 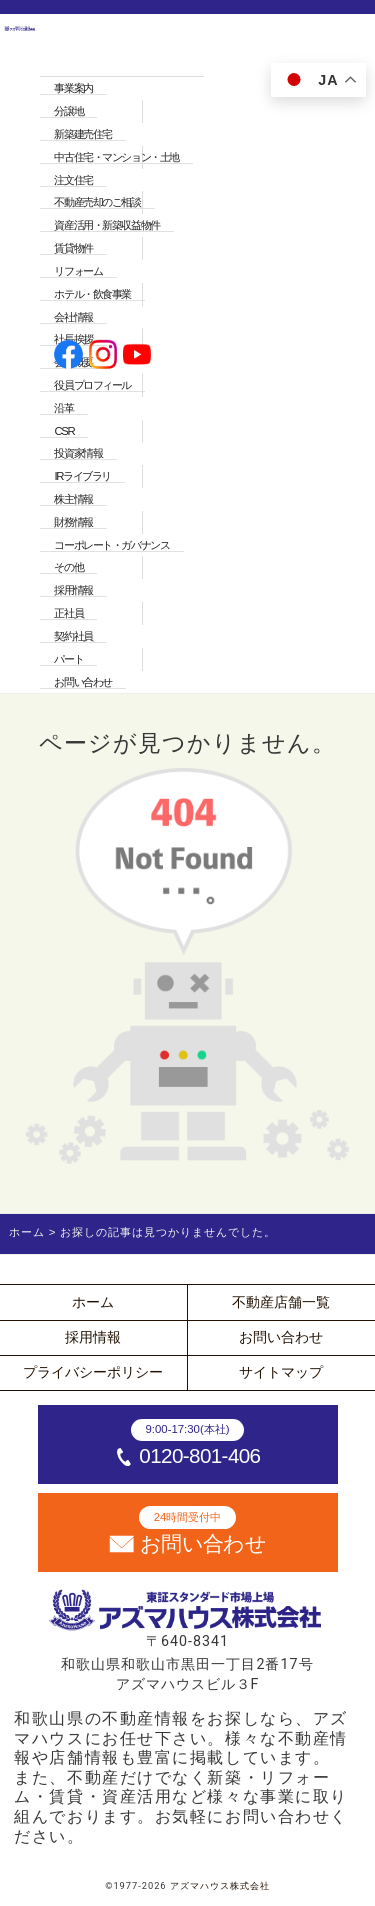 What do you see at coordinates (73, 180) in the screenshot?
I see `注文住宅` at bounding box center [73, 180].